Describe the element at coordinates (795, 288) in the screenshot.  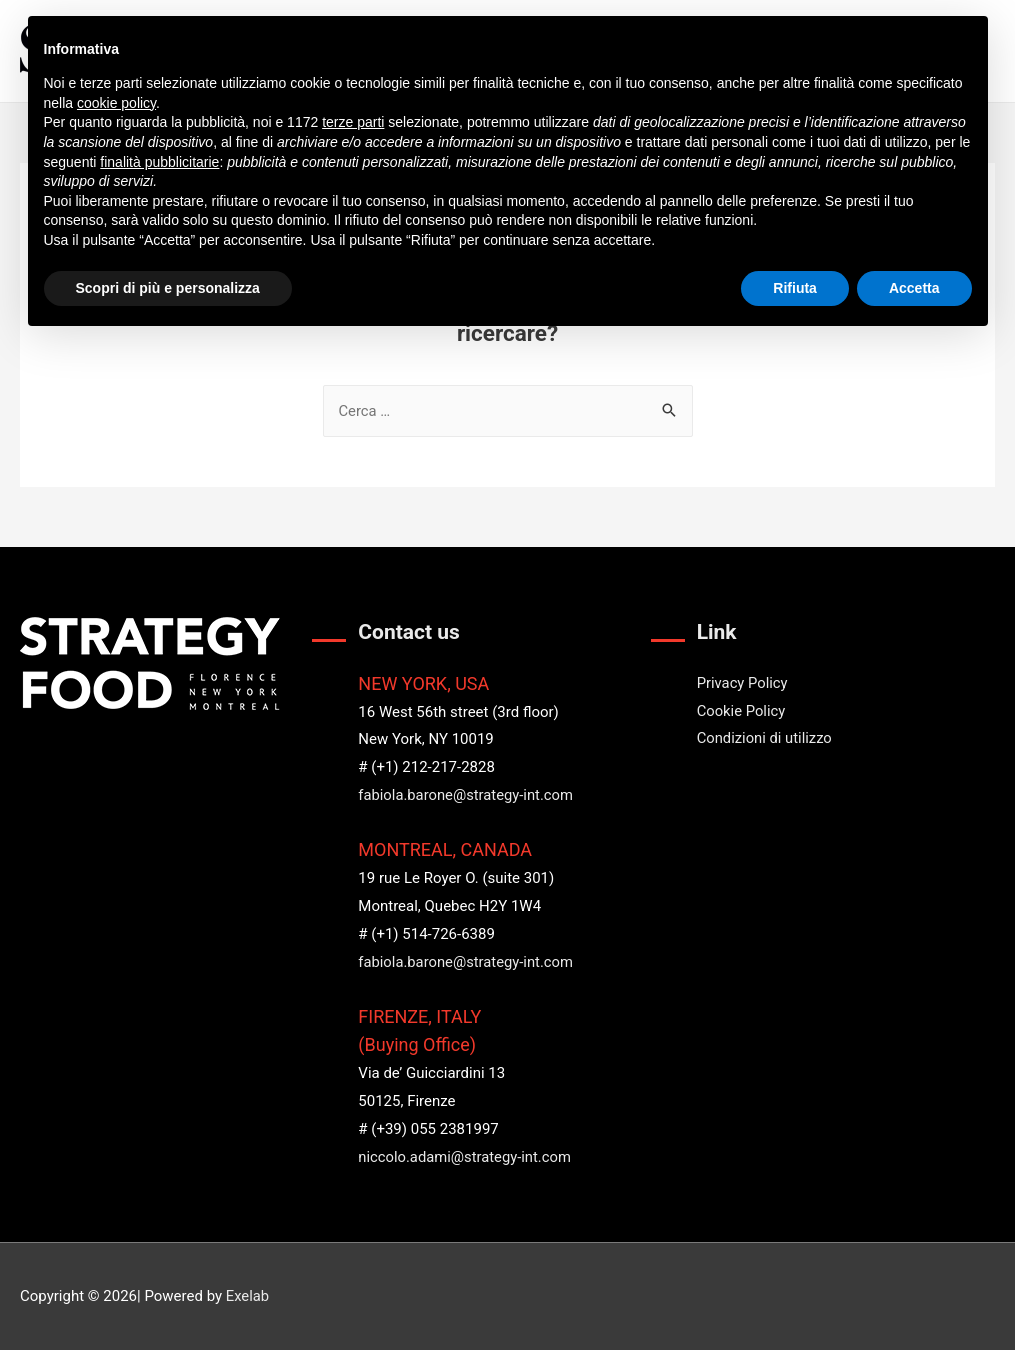
I see `Rifiuta [button]` at that location.